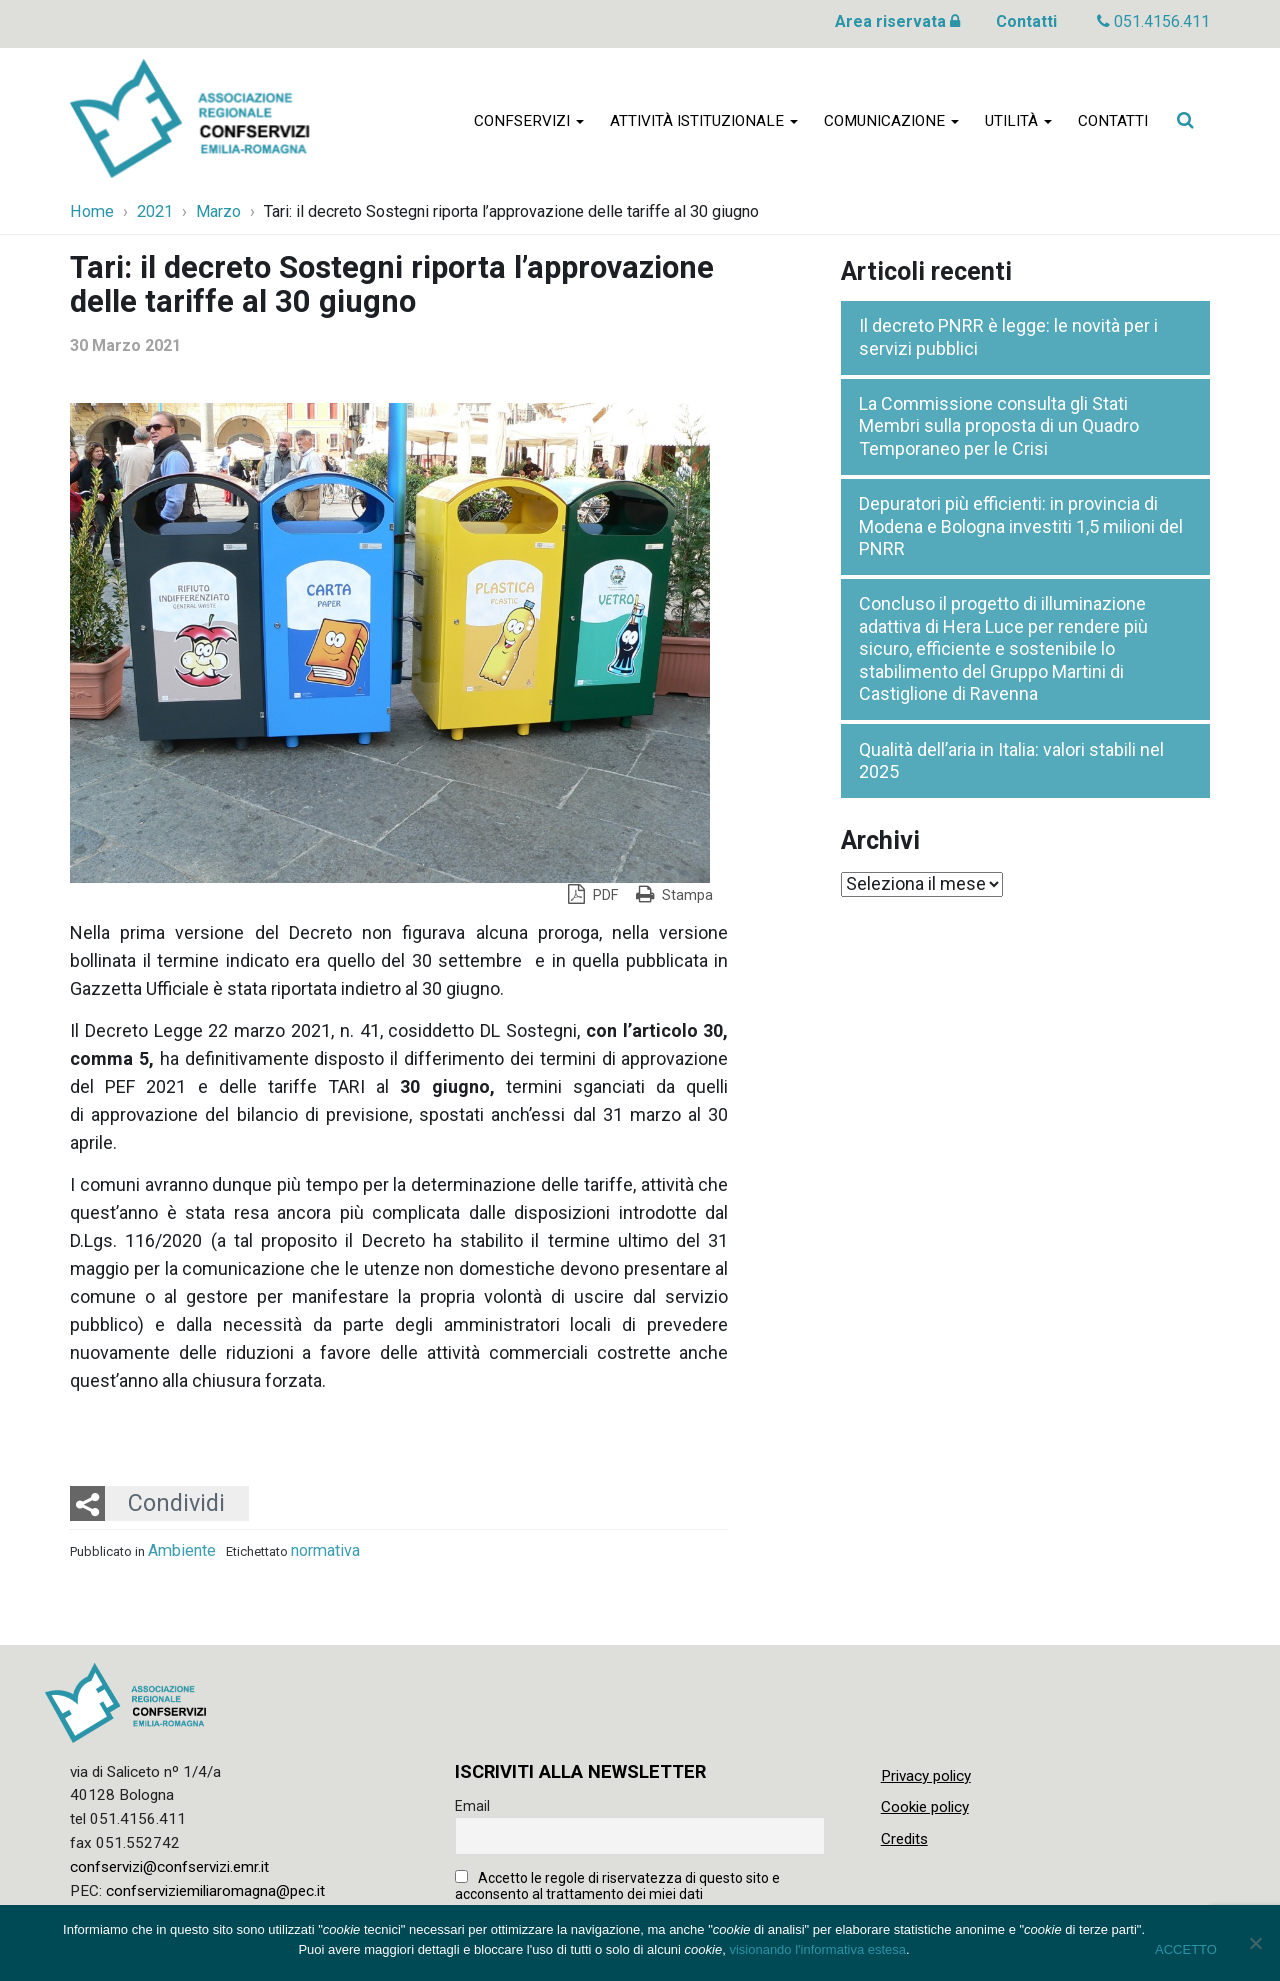  Describe the element at coordinates (1026, 21) in the screenshot. I see `Contatti` at that location.